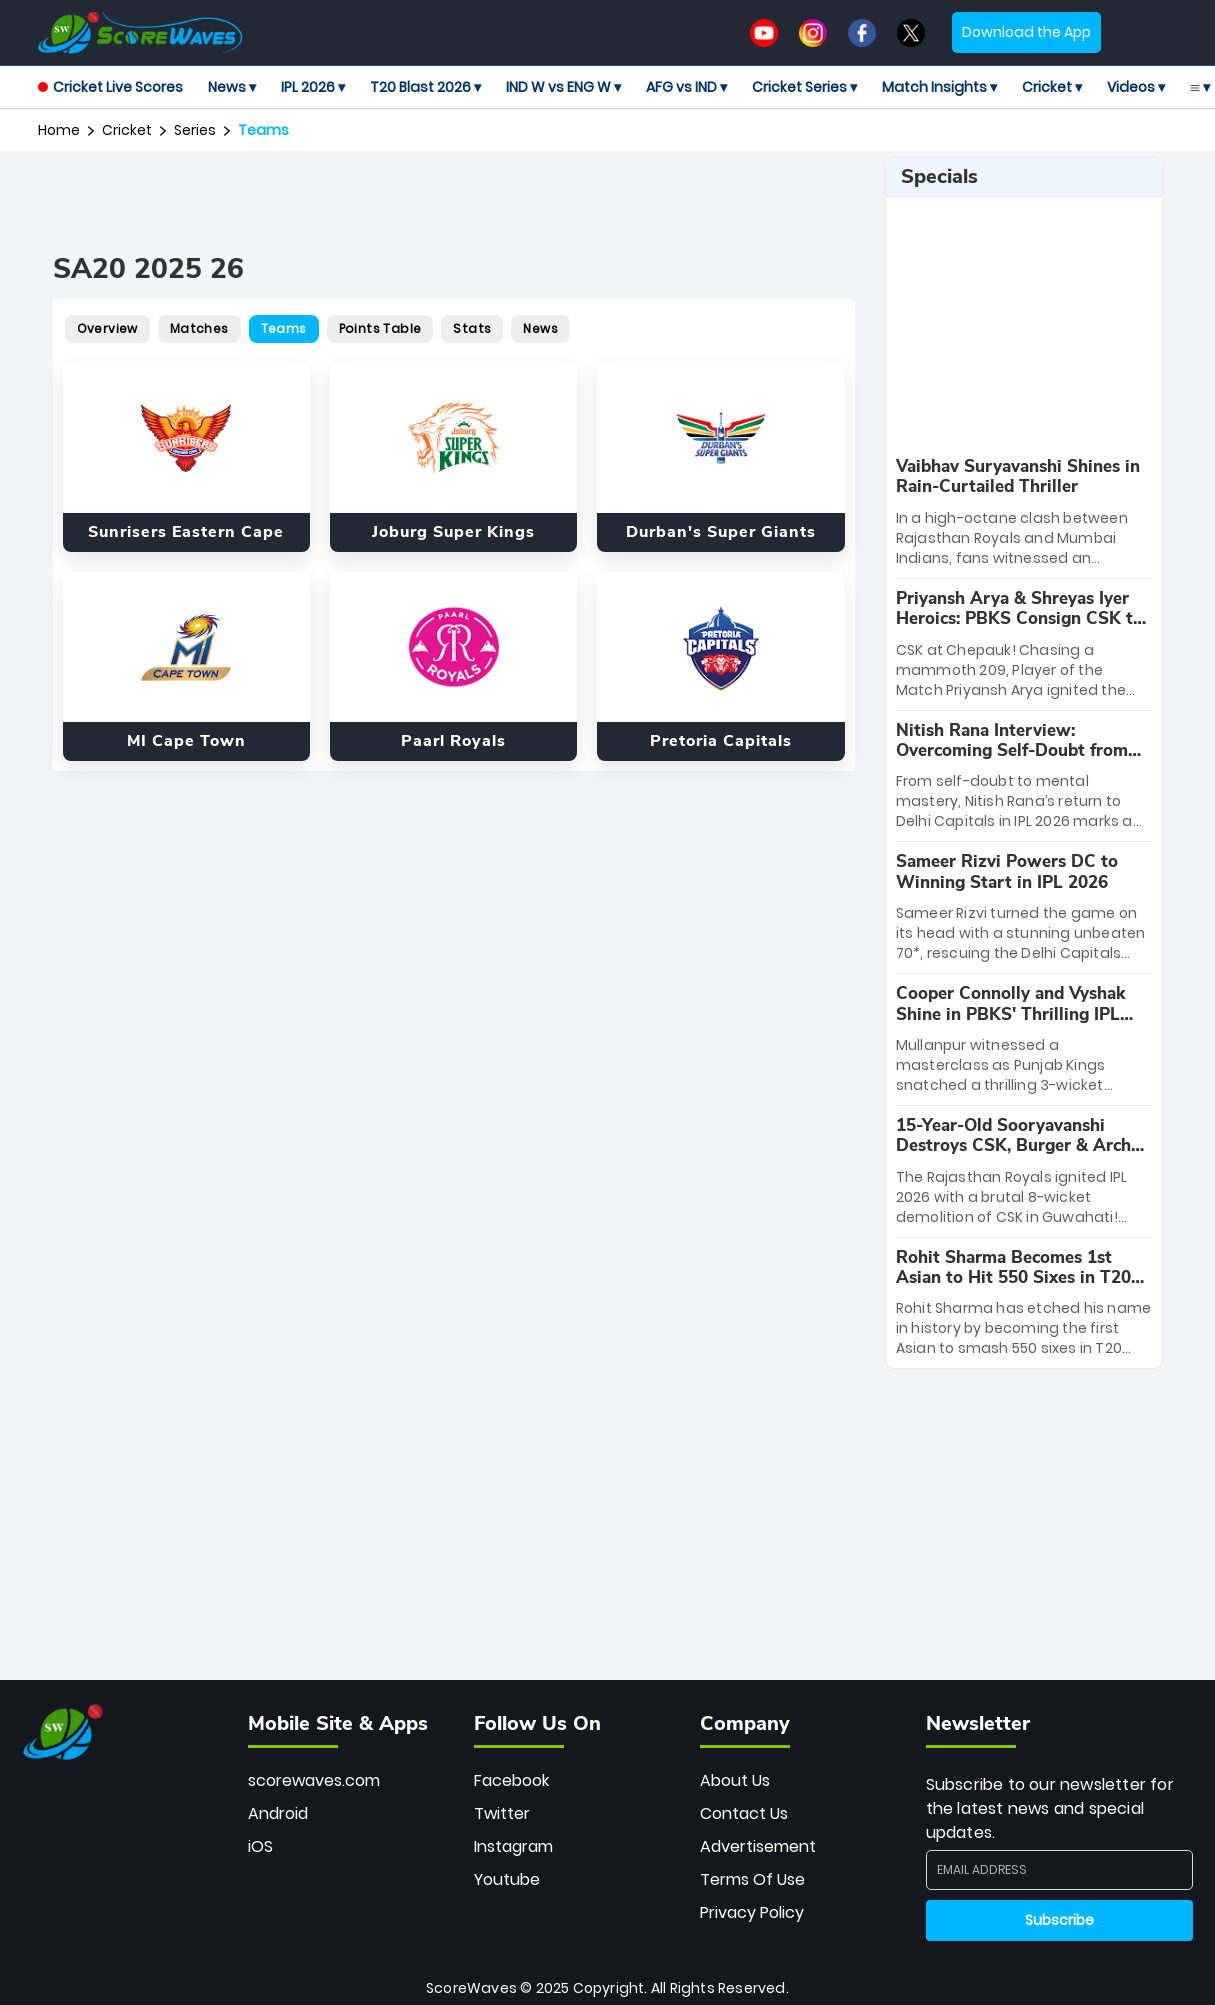  I want to click on Cricket, so click(127, 130).